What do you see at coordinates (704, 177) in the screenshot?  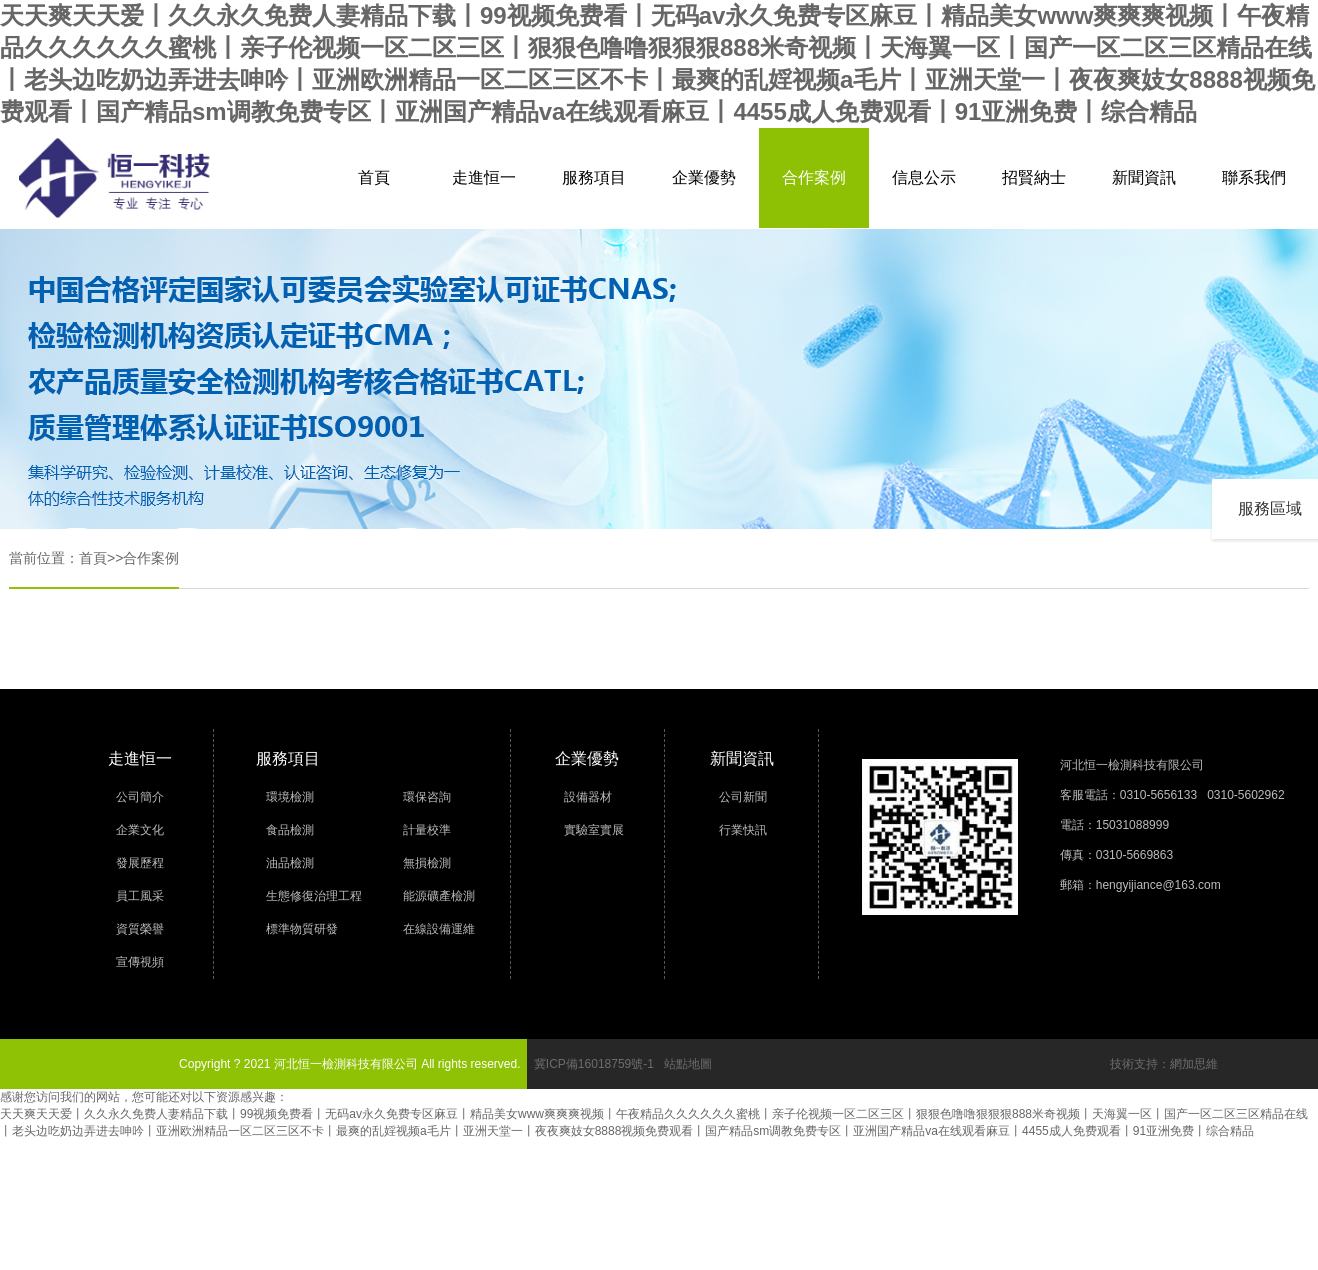 I see `企業優勢` at bounding box center [704, 177].